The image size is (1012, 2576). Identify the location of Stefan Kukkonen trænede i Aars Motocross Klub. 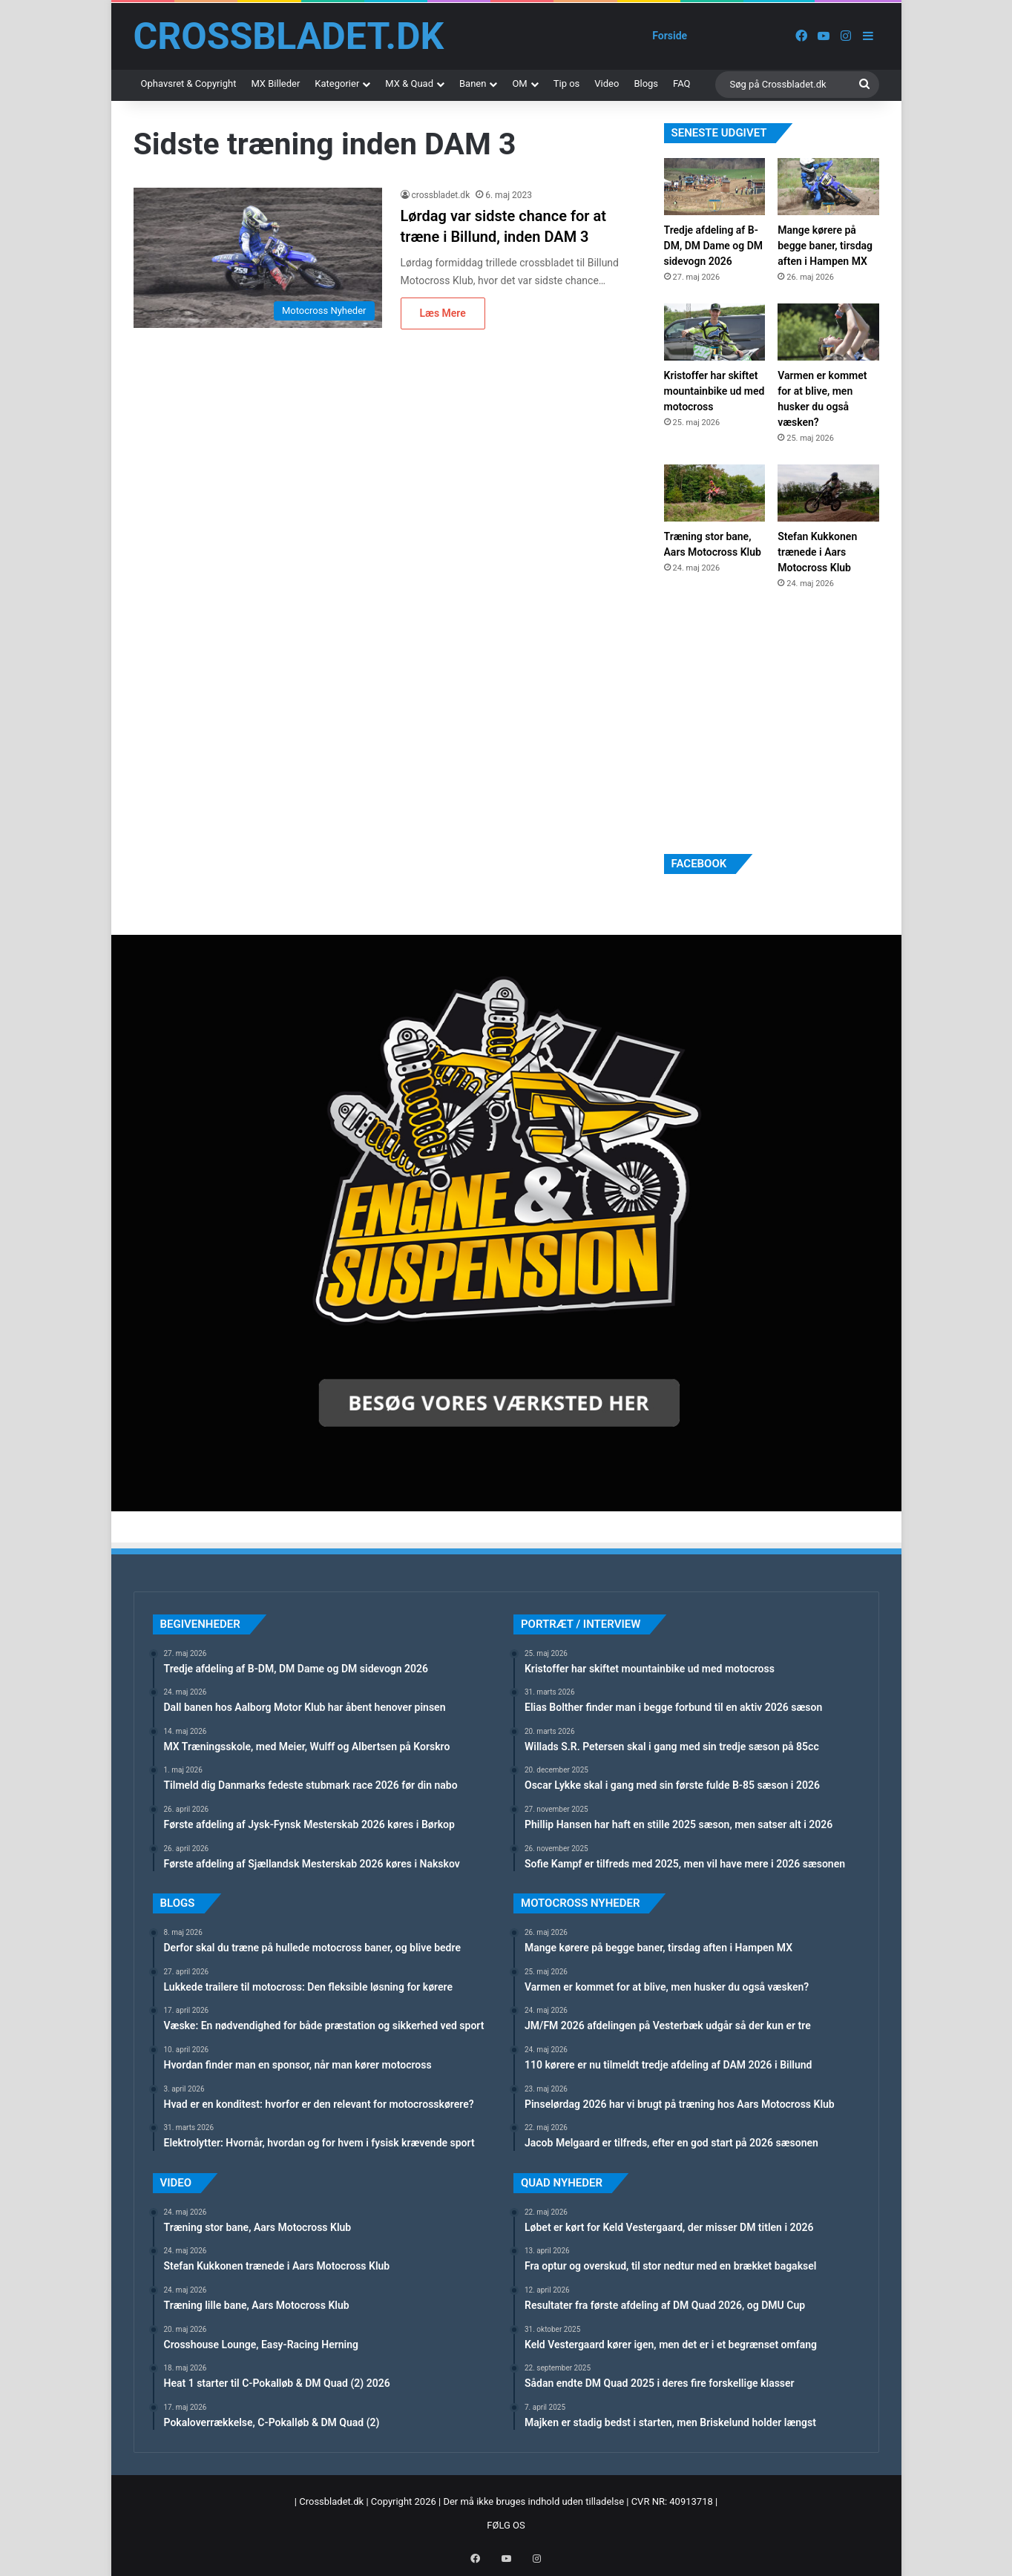
(817, 552).